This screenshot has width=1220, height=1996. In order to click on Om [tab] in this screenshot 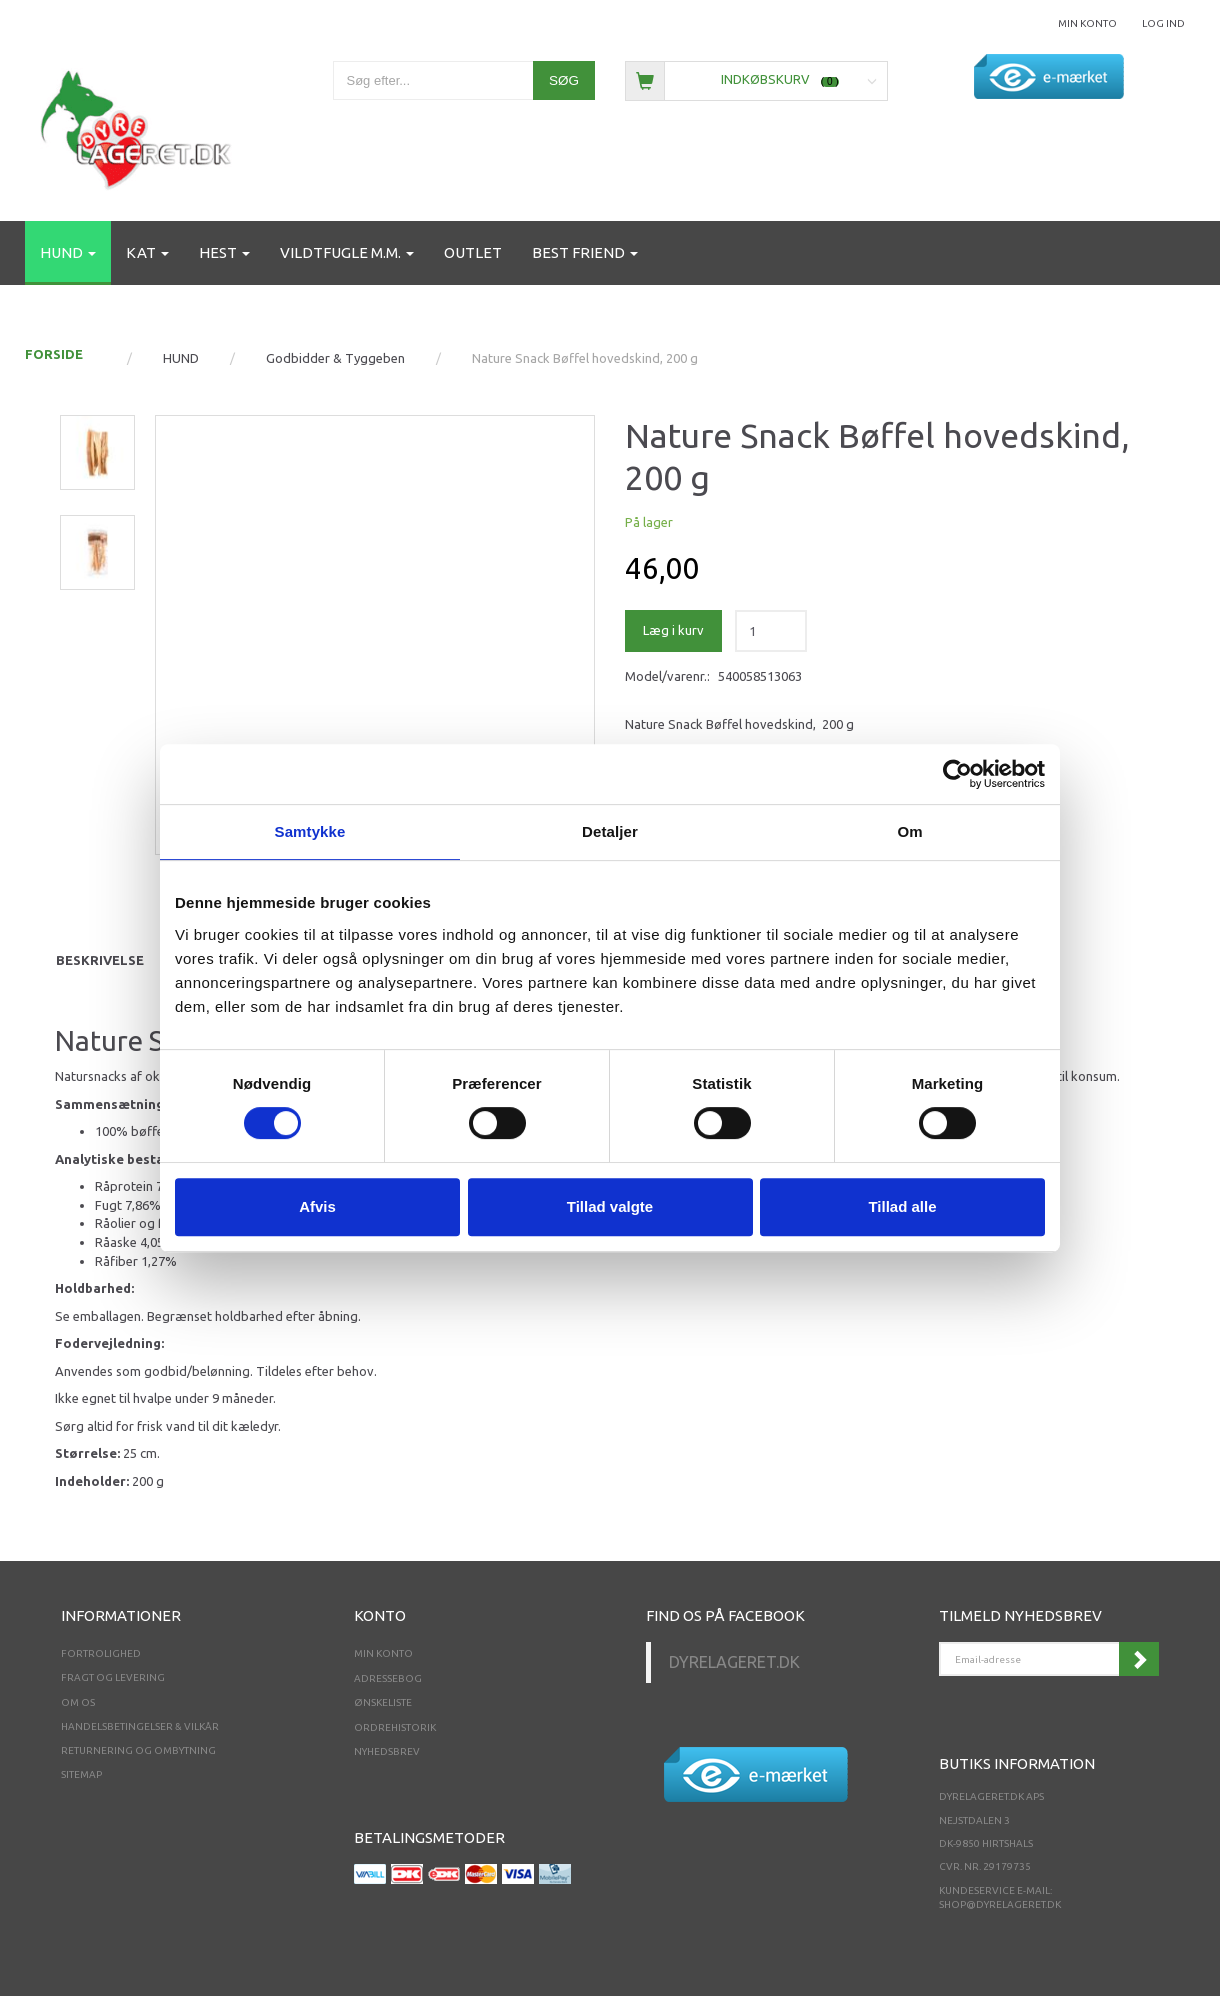, I will do `click(909, 831)`.